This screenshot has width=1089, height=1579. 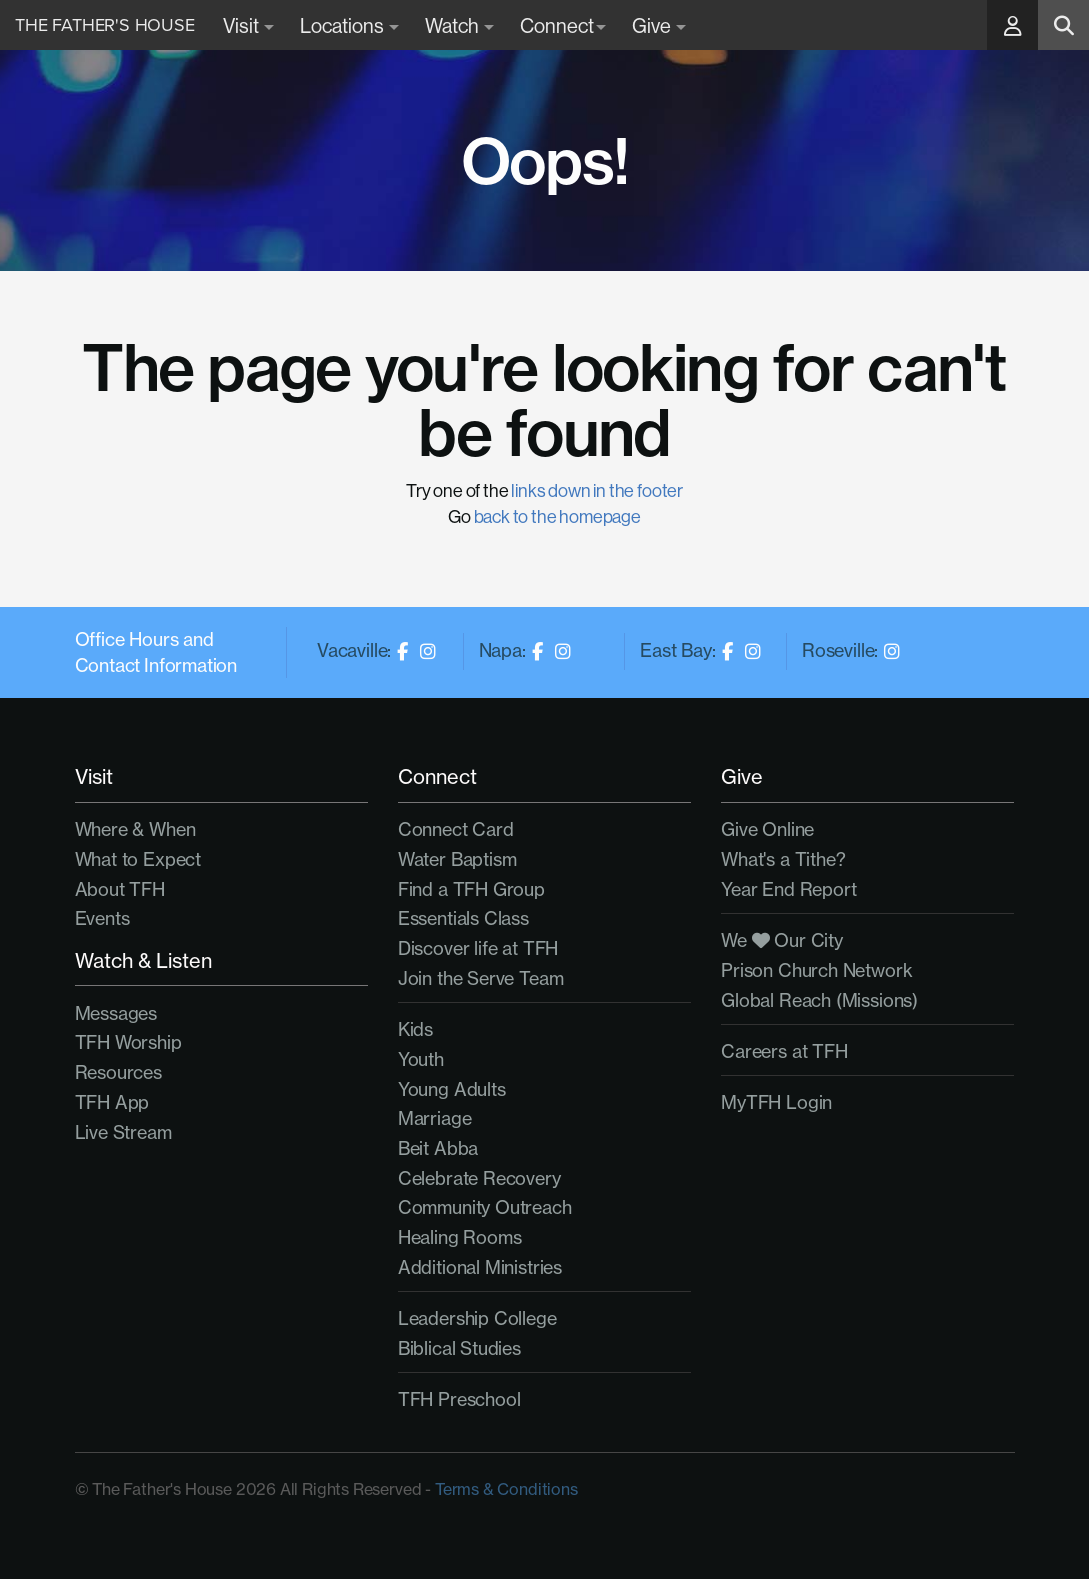 What do you see at coordinates (459, 25) in the screenshot?
I see `Watch [button]` at bounding box center [459, 25].